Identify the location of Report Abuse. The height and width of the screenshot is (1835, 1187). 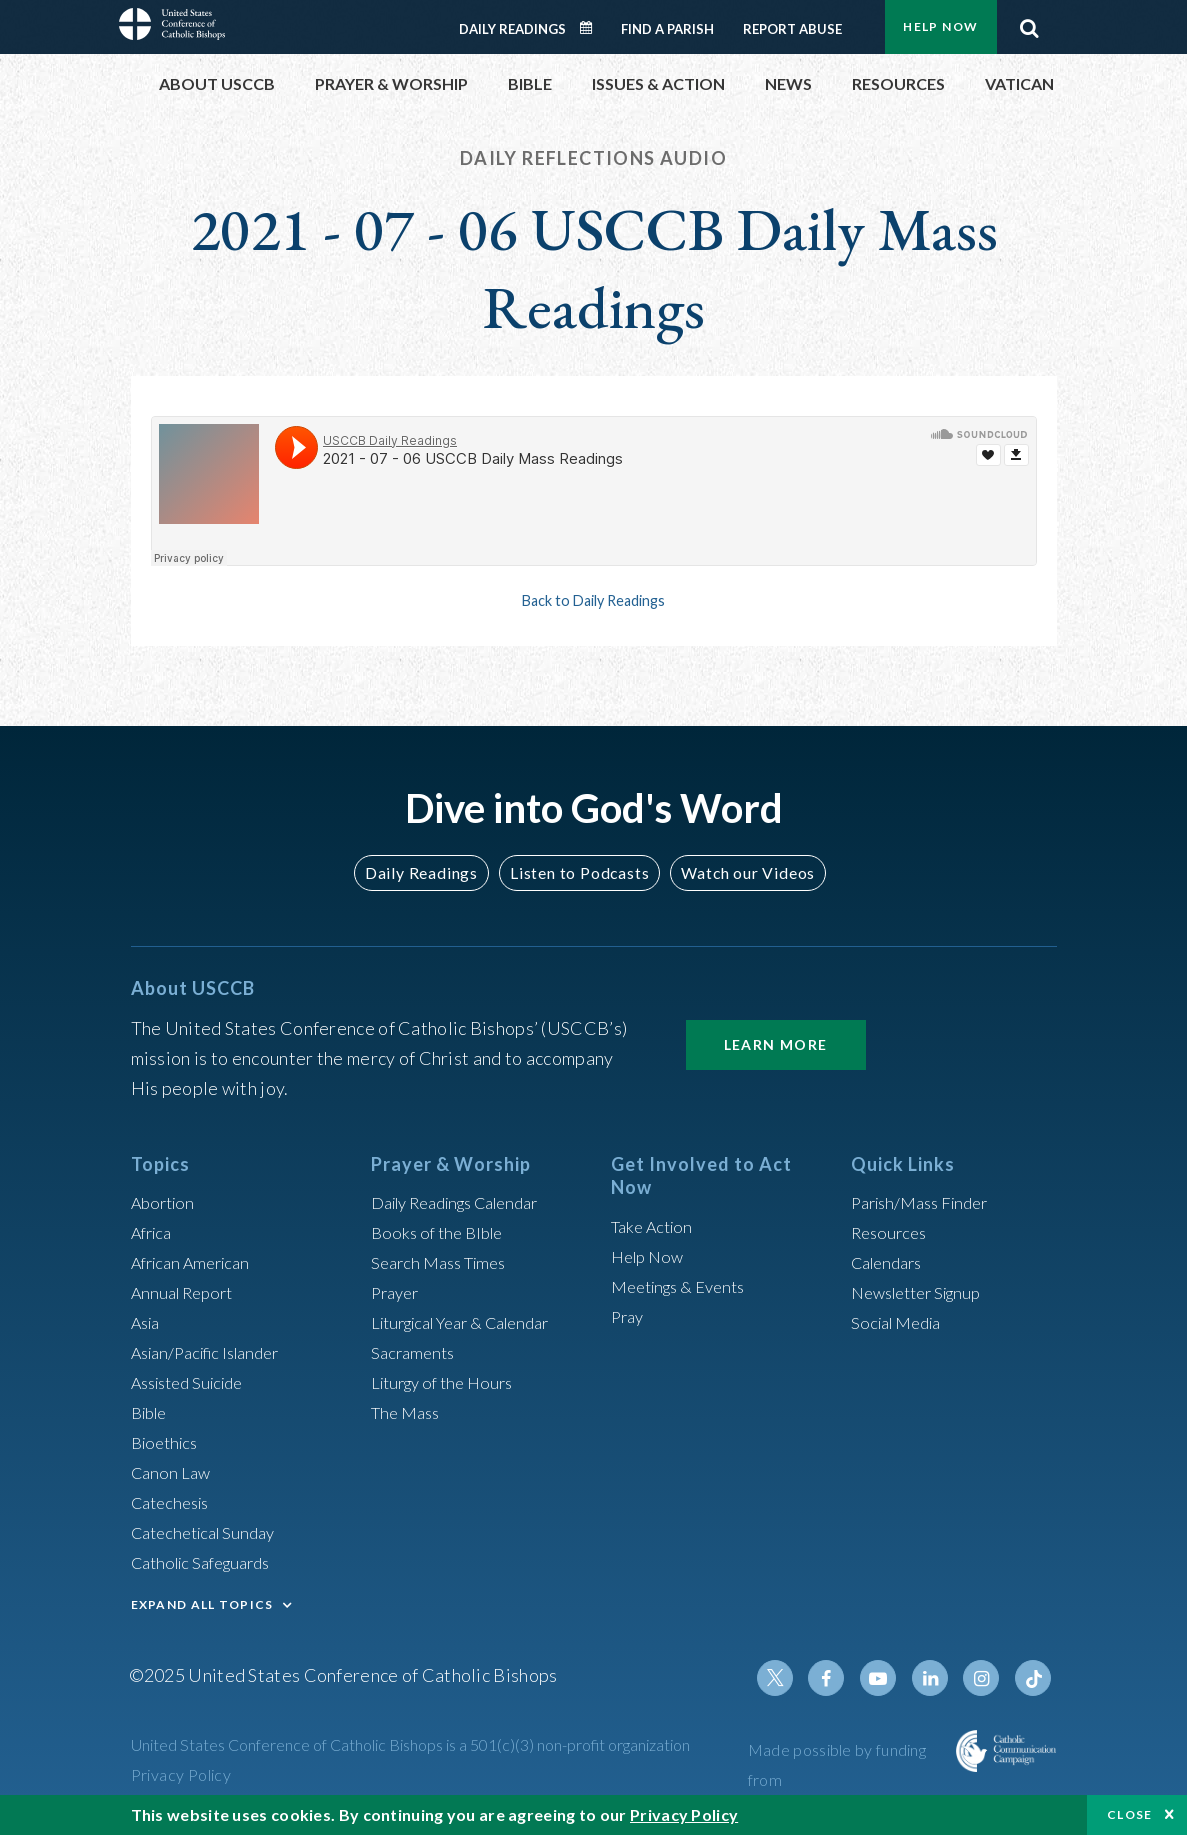
(792, 29).